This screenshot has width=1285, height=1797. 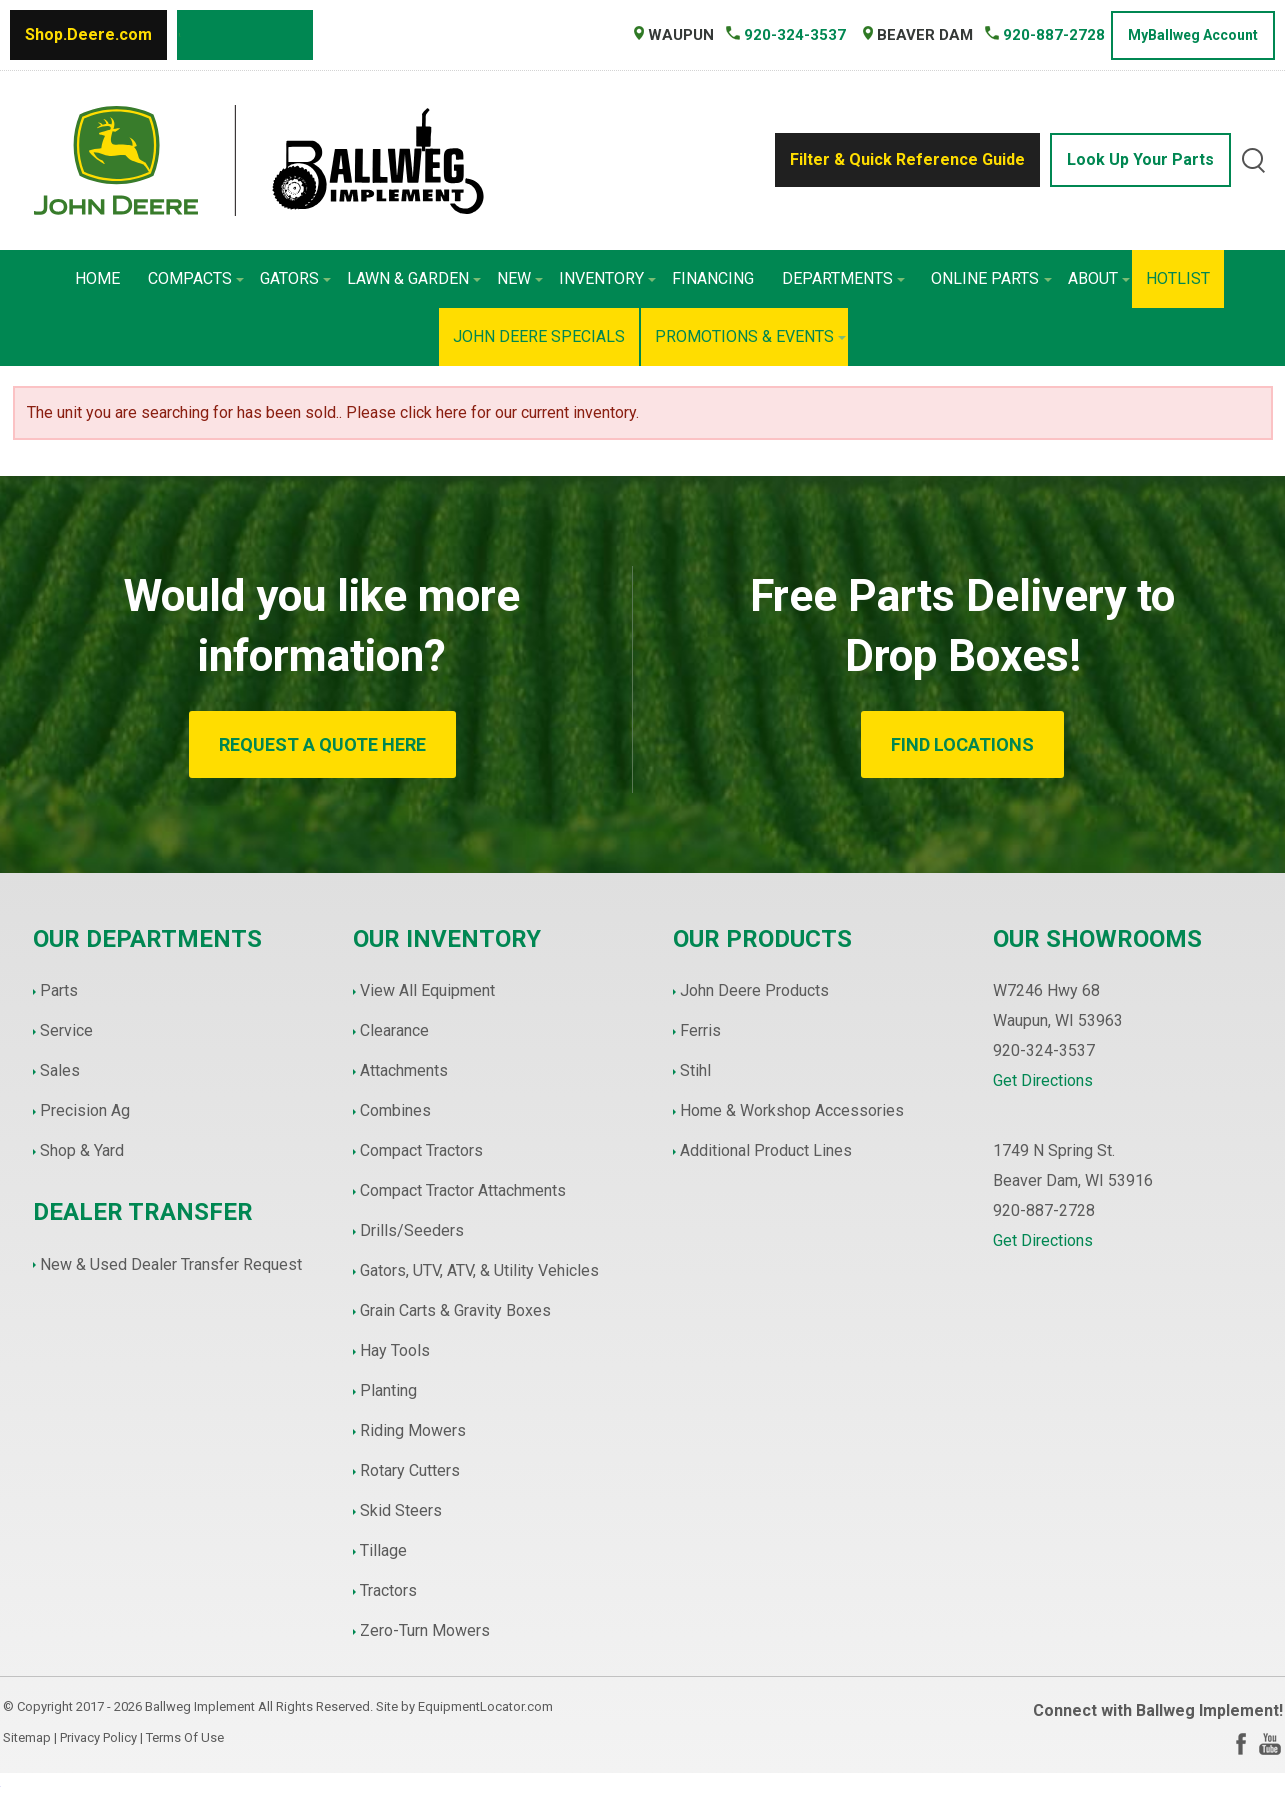 What do you see at coordinates (88, 34) in the screenshot?
I see `Shop.Deere.com` at bounding box center [88, 34].